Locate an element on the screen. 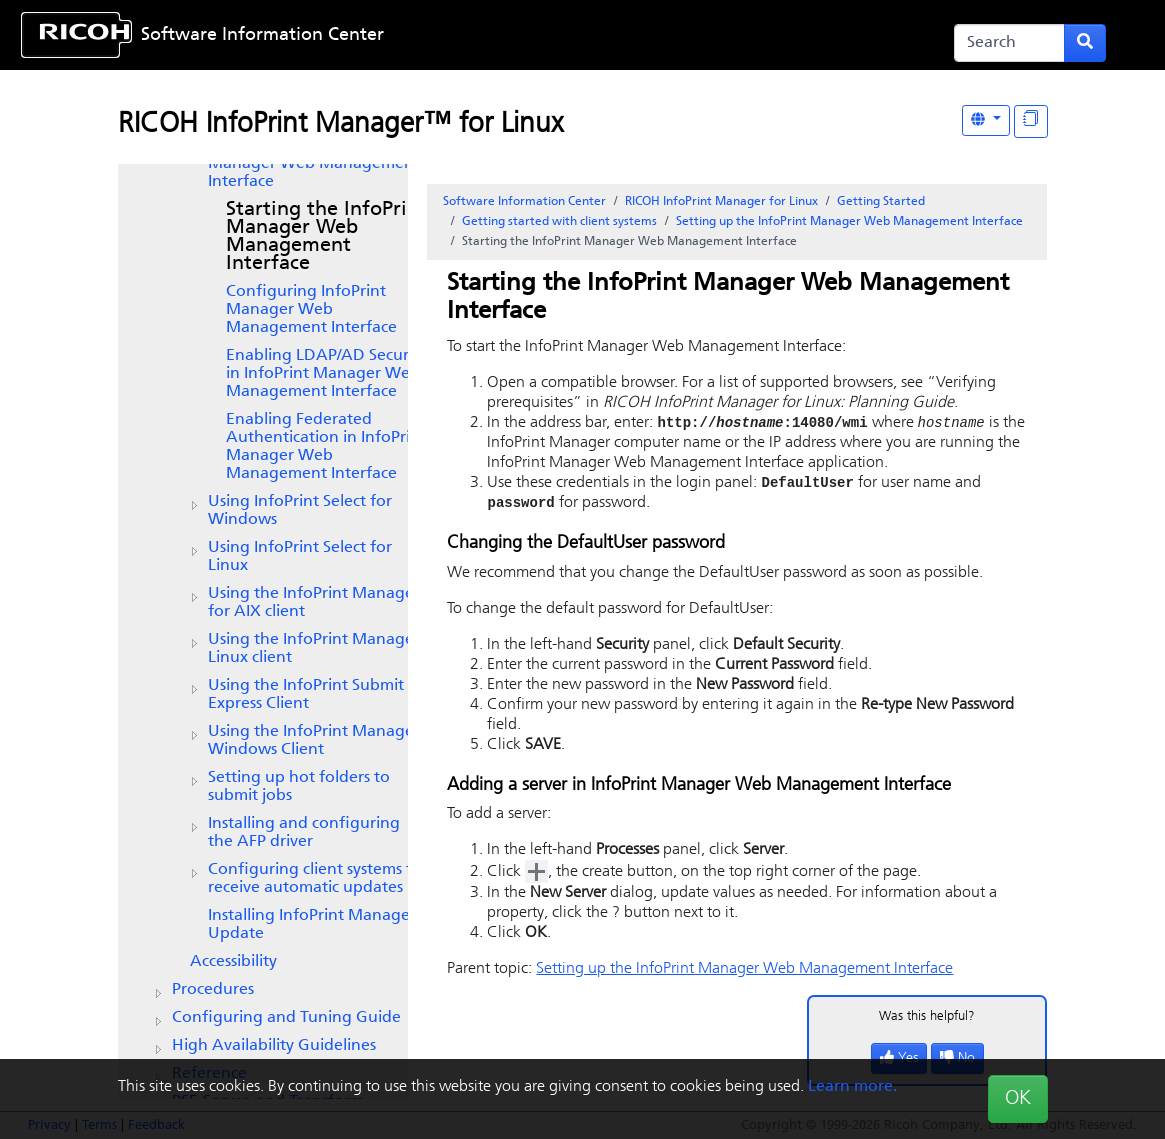 The height and width of the screenshot is (1139, 1165). Getting started with client systems is located at coordinates (559, 222).